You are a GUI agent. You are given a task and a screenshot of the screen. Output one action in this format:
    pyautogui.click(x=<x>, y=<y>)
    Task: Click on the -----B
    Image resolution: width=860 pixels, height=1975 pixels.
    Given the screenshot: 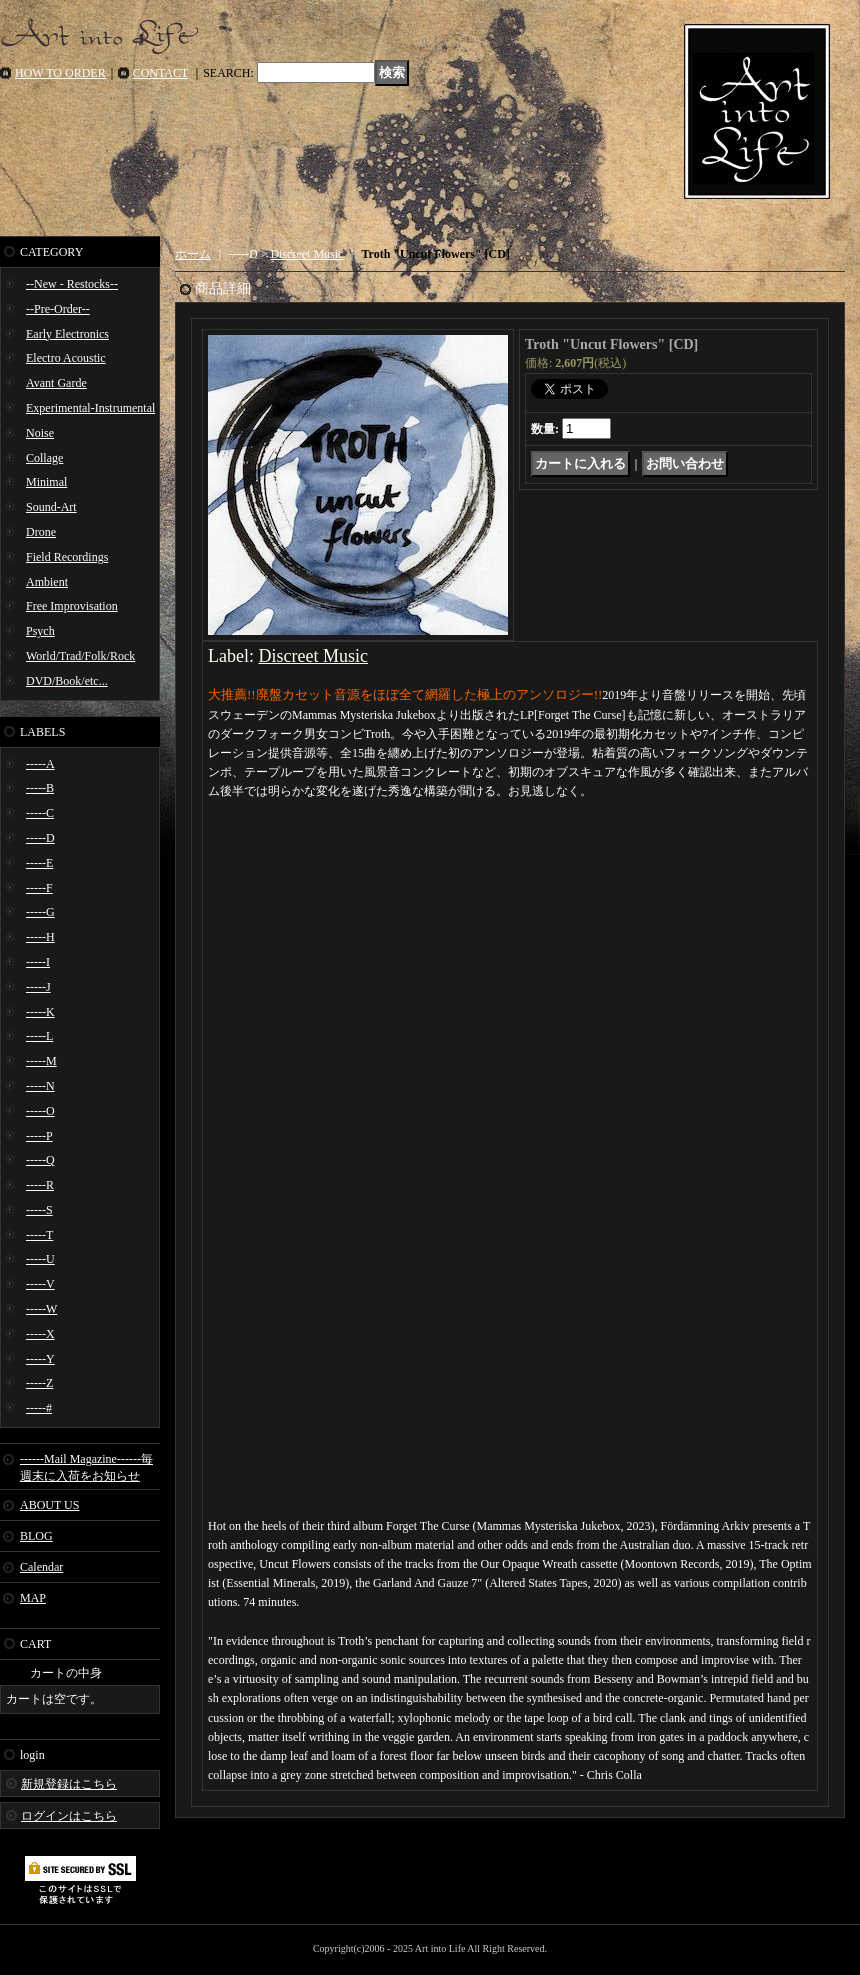 What is the action you would take?
    pyautogui.click(x=40, y=788)
    